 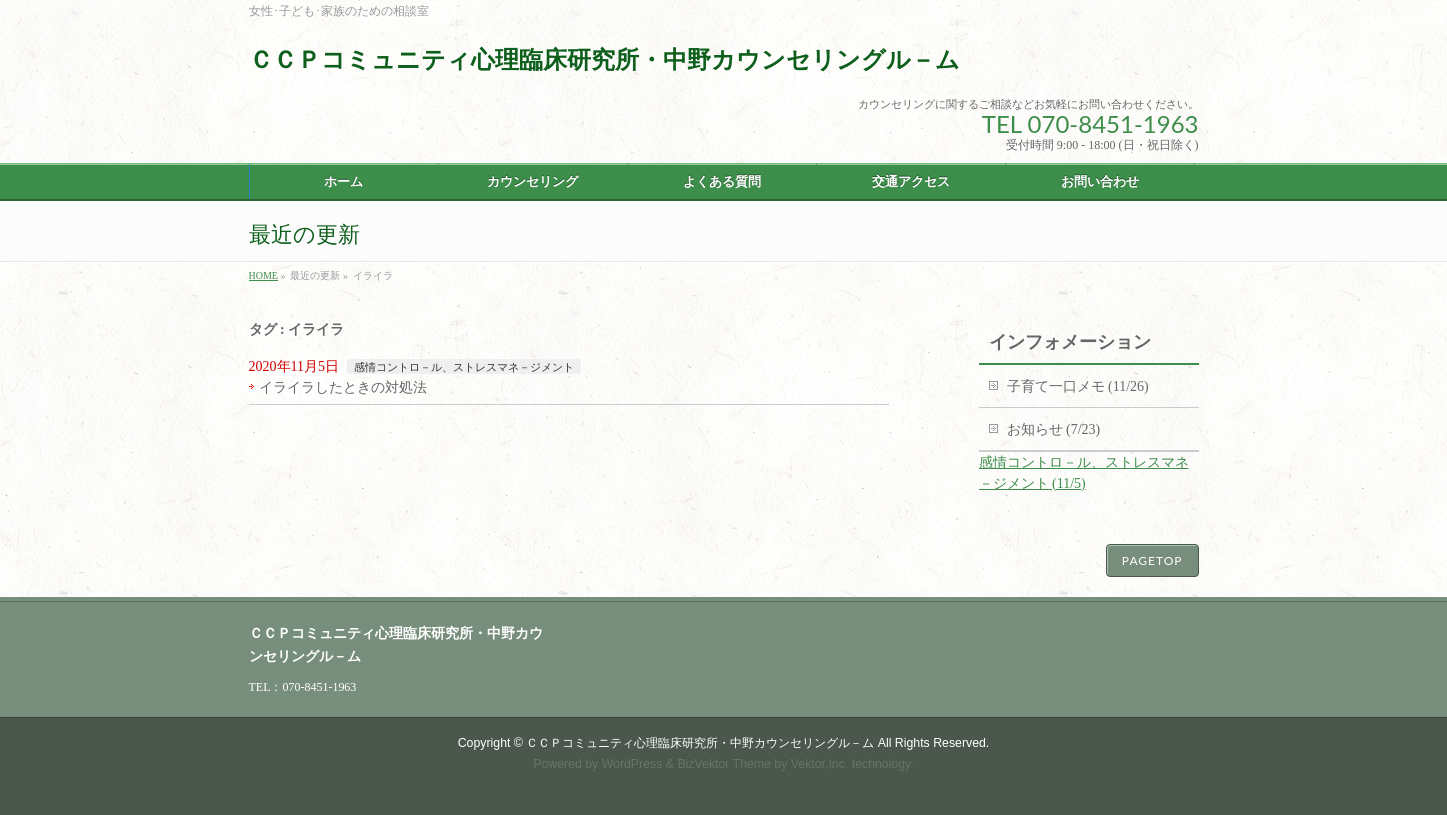 What do you see at coordinates (263, 275) in the screenshot?
I see `HOME` at bounding box center [263, 275].